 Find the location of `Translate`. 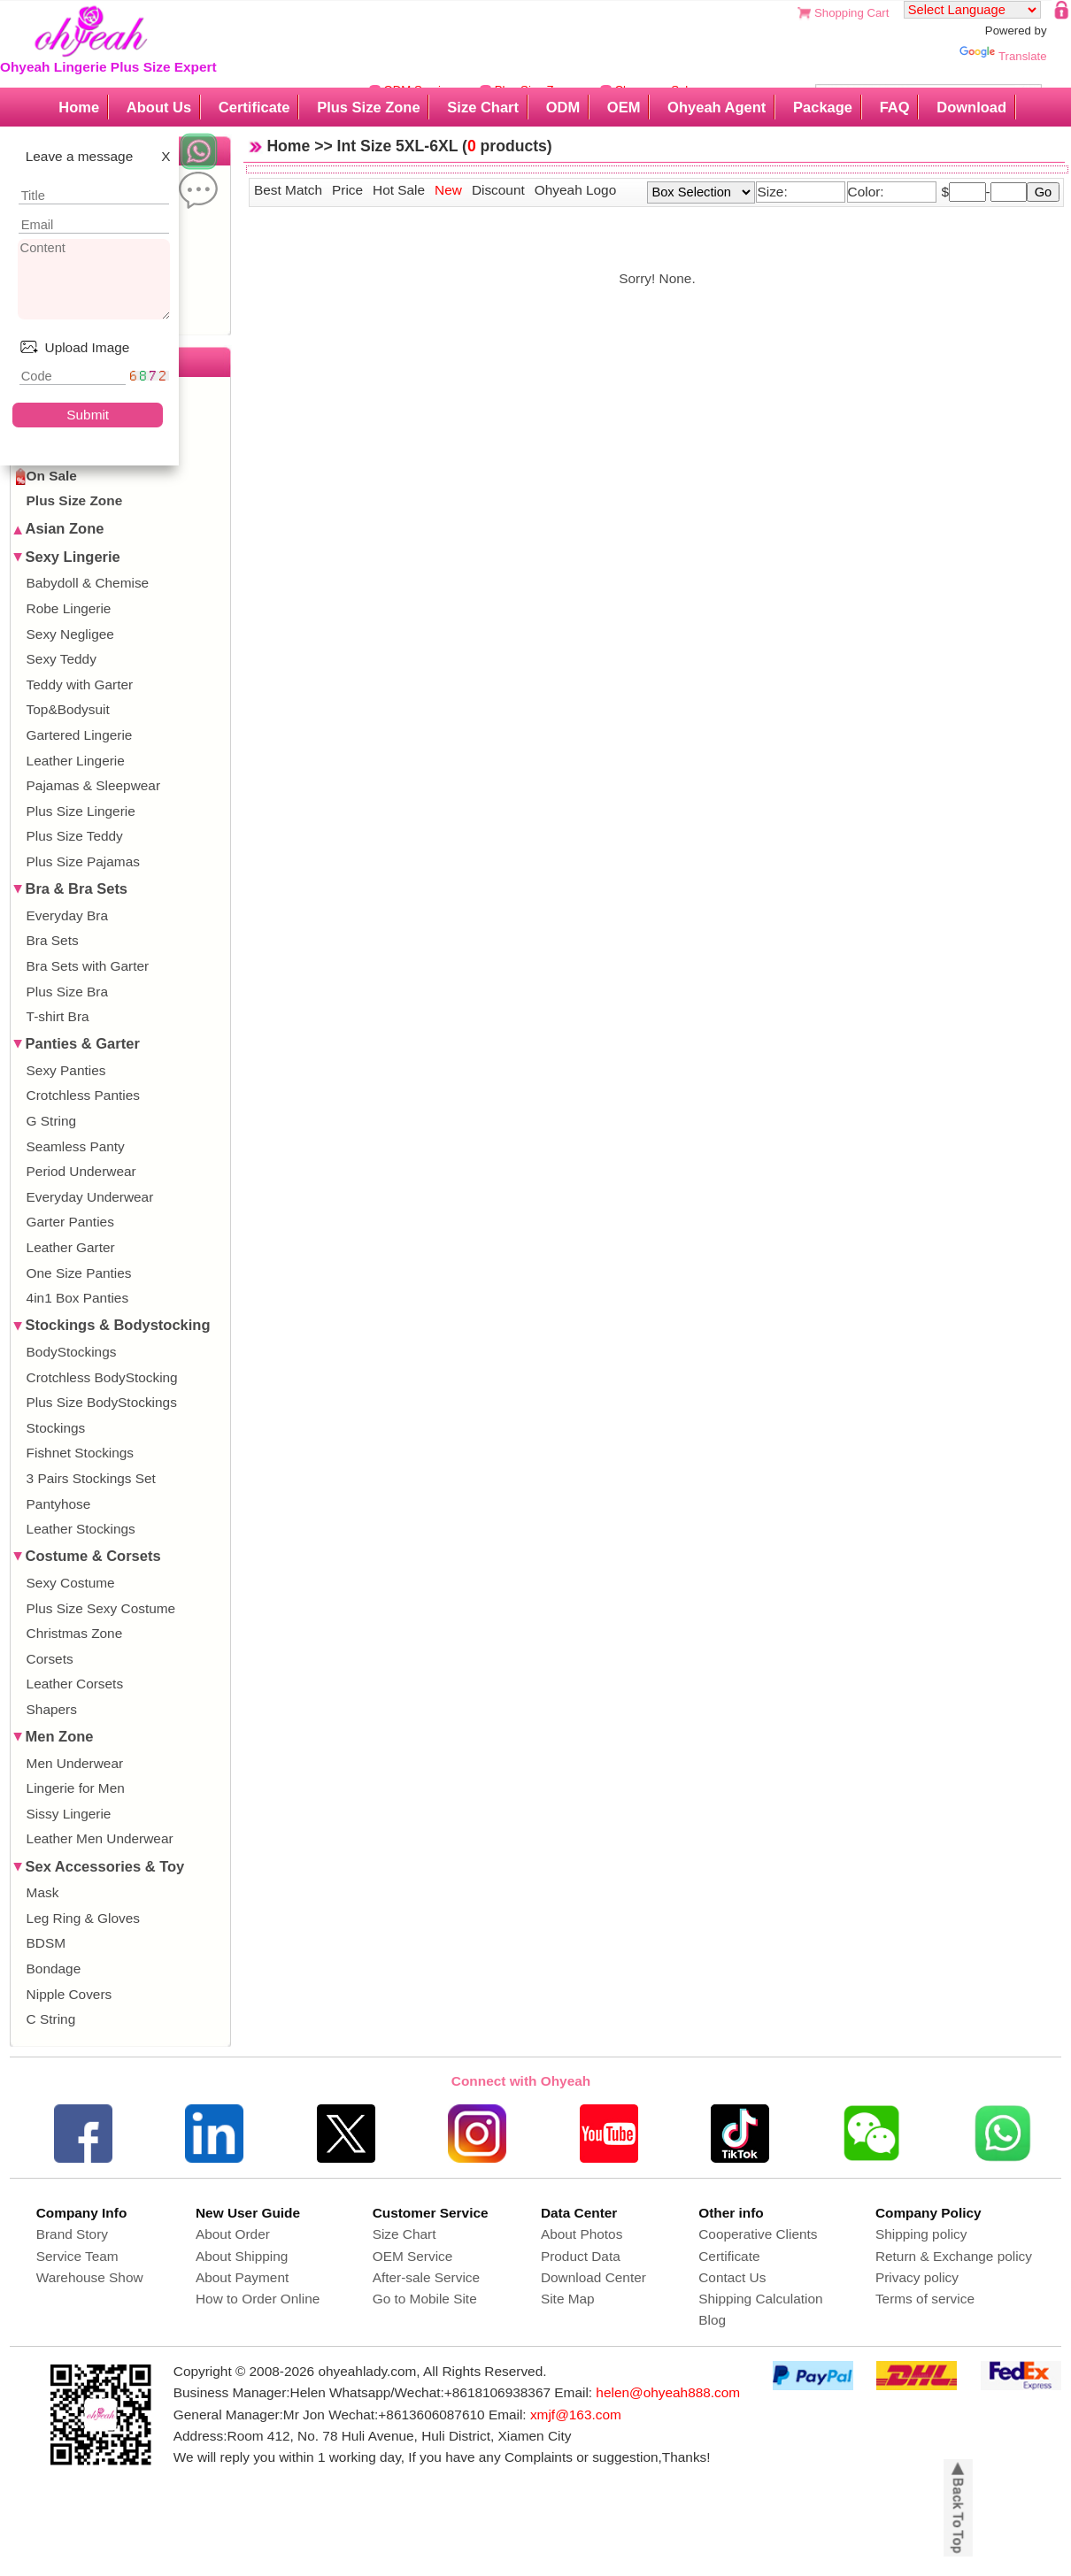

Translate is located at coordinates (1002, 56).